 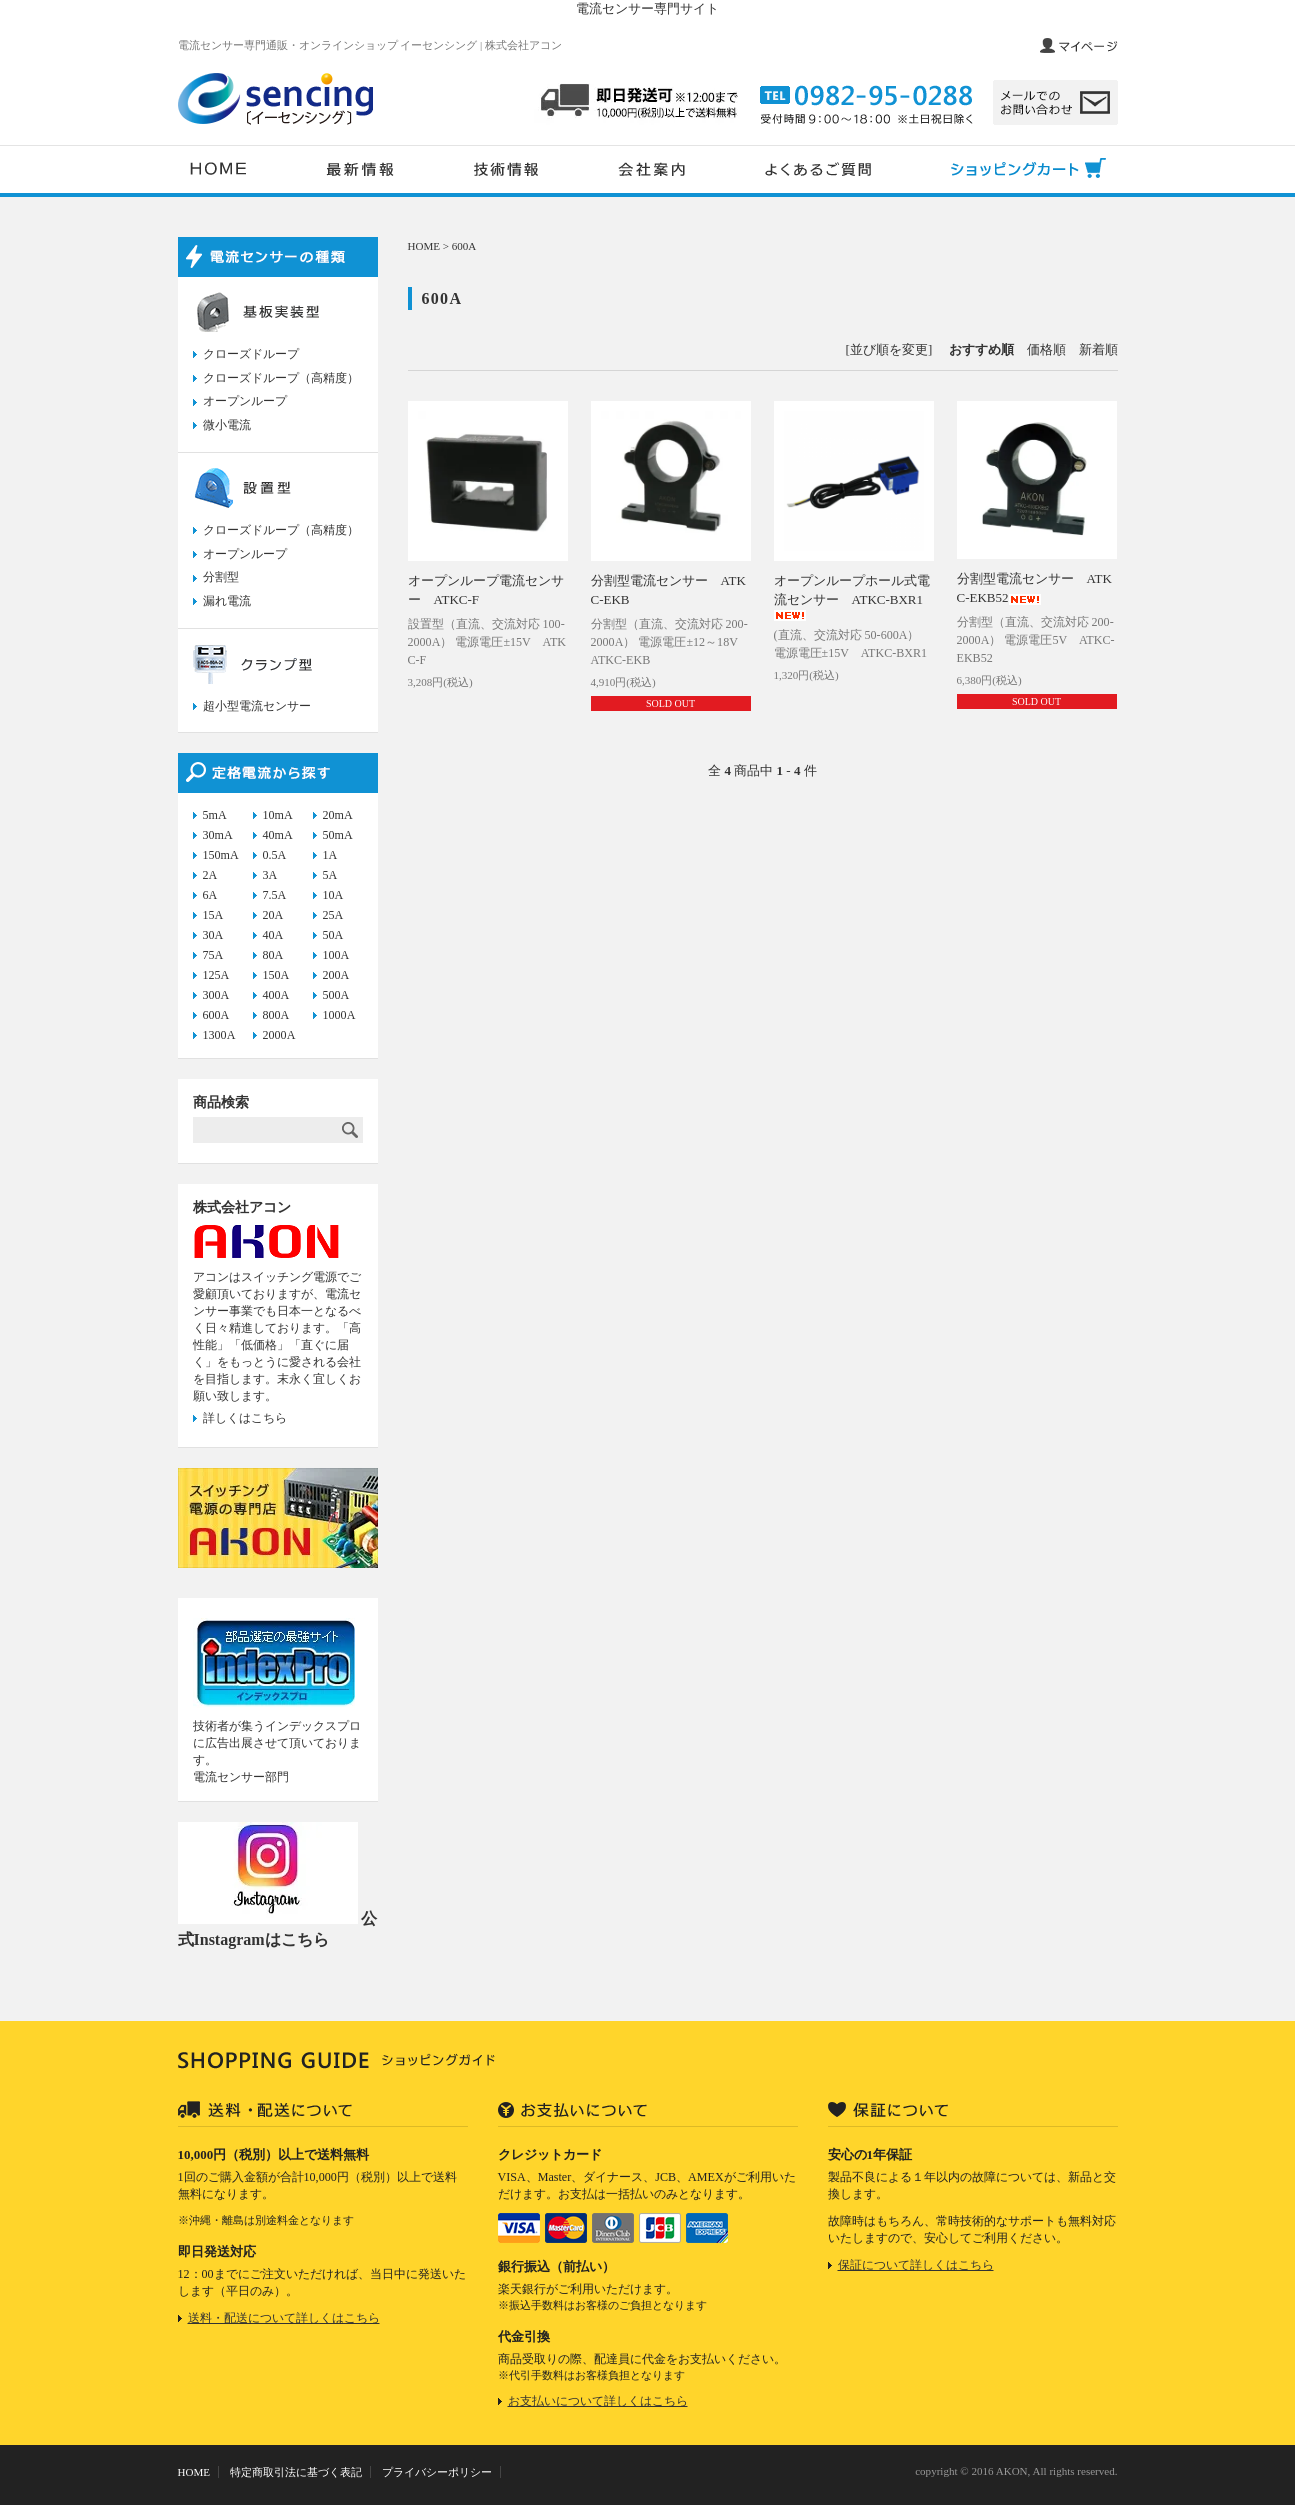 I want to click on お支払いについて詳しくはこちら, so click(x=598, y=2401).